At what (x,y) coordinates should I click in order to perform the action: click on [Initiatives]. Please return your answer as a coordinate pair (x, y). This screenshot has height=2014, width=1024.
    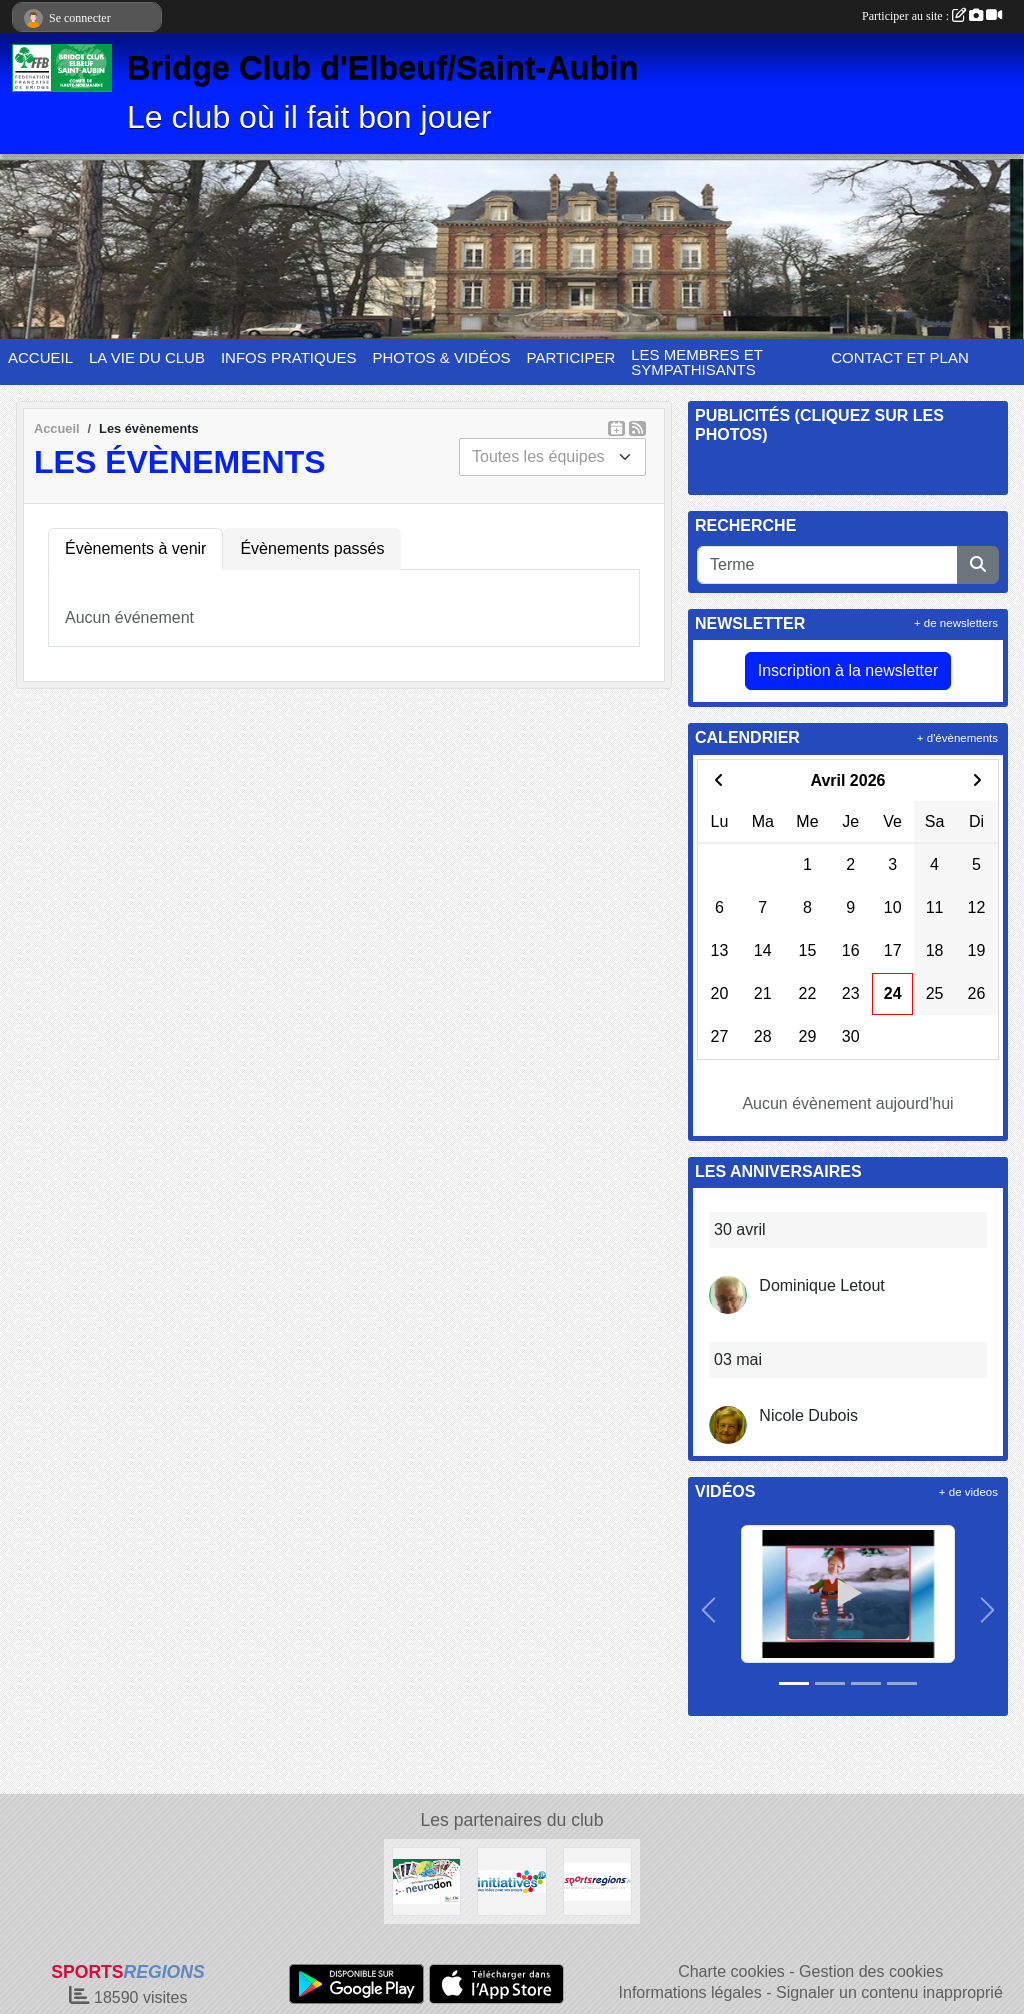
    Looking at the image, I should click on (511, 1880).